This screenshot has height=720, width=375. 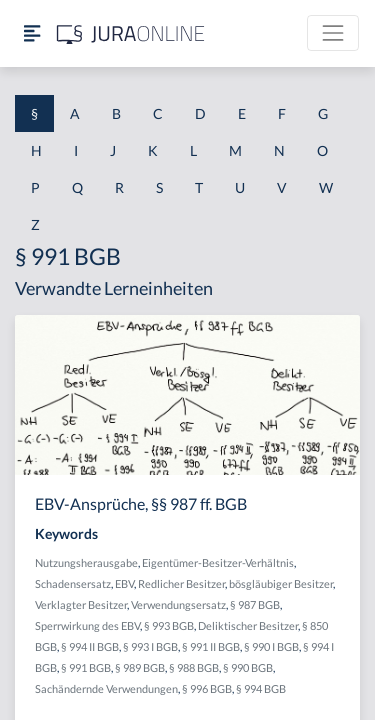 I want to click on Sperrwirkung des EBV, so click(x=87, y=625).